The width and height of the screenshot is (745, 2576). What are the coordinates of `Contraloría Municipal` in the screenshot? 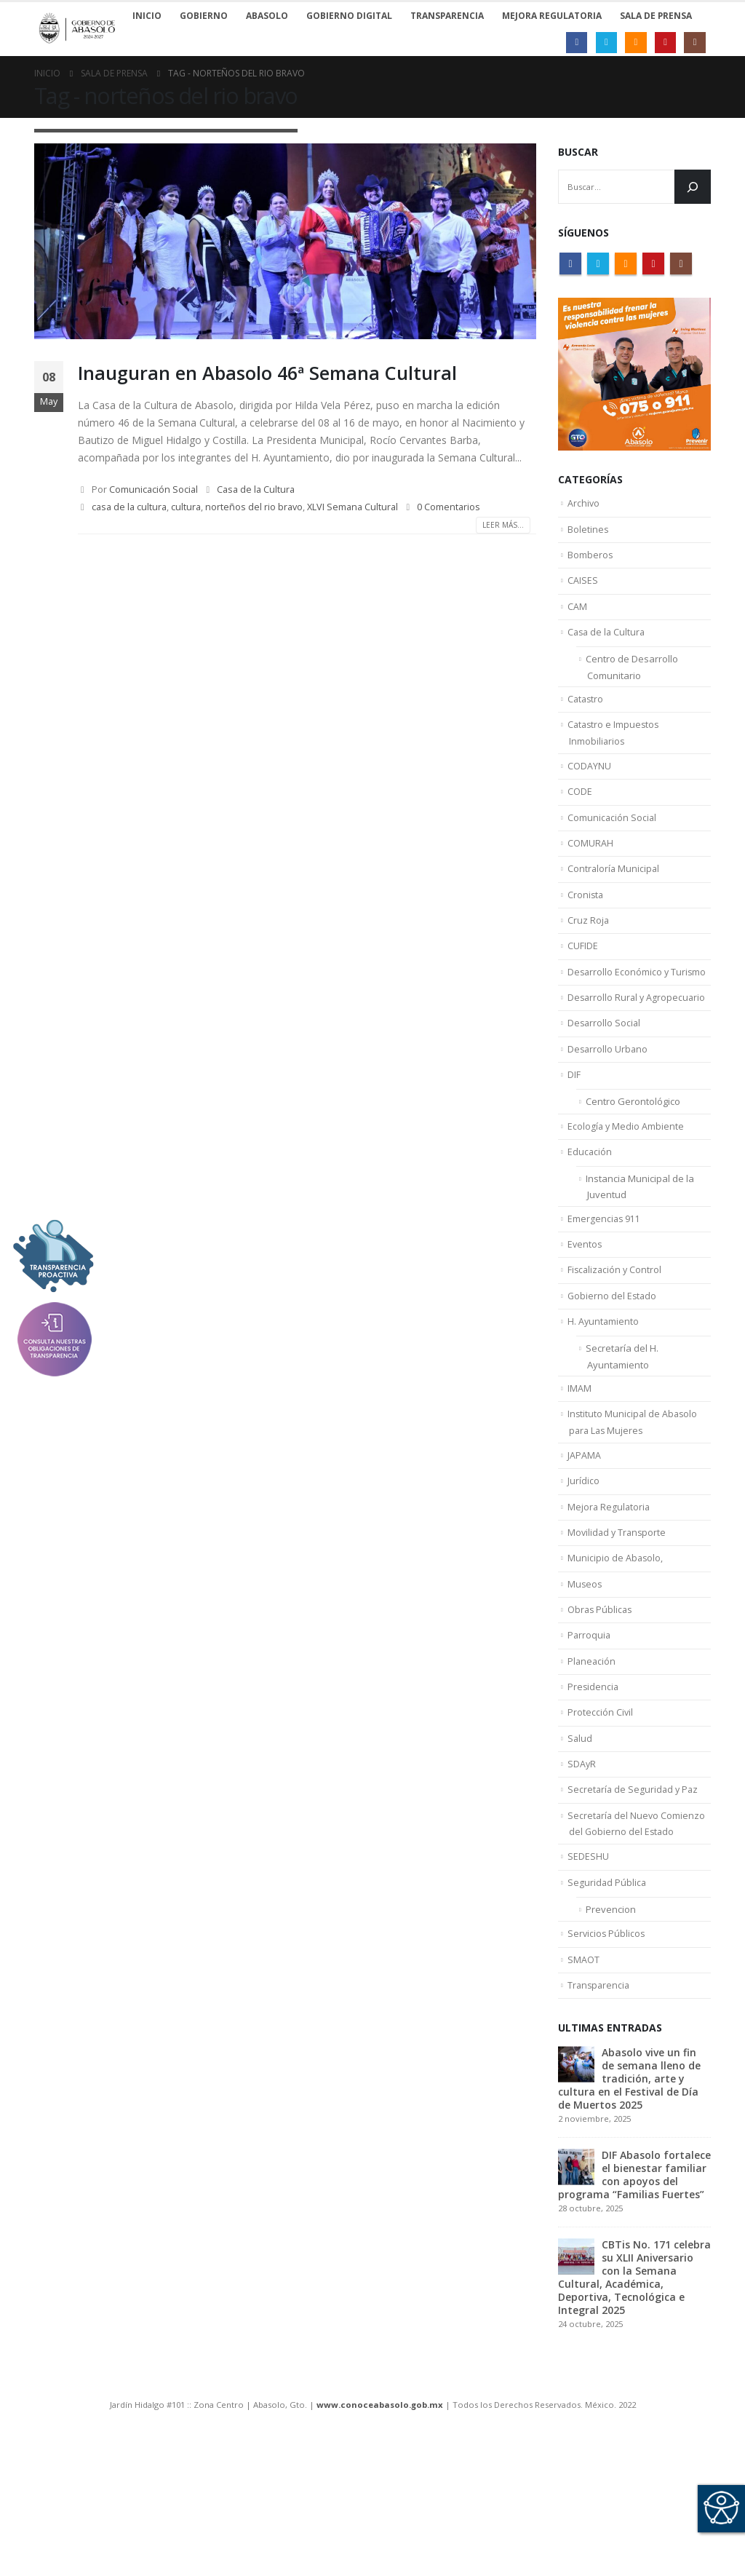 It's located at (614, 904).